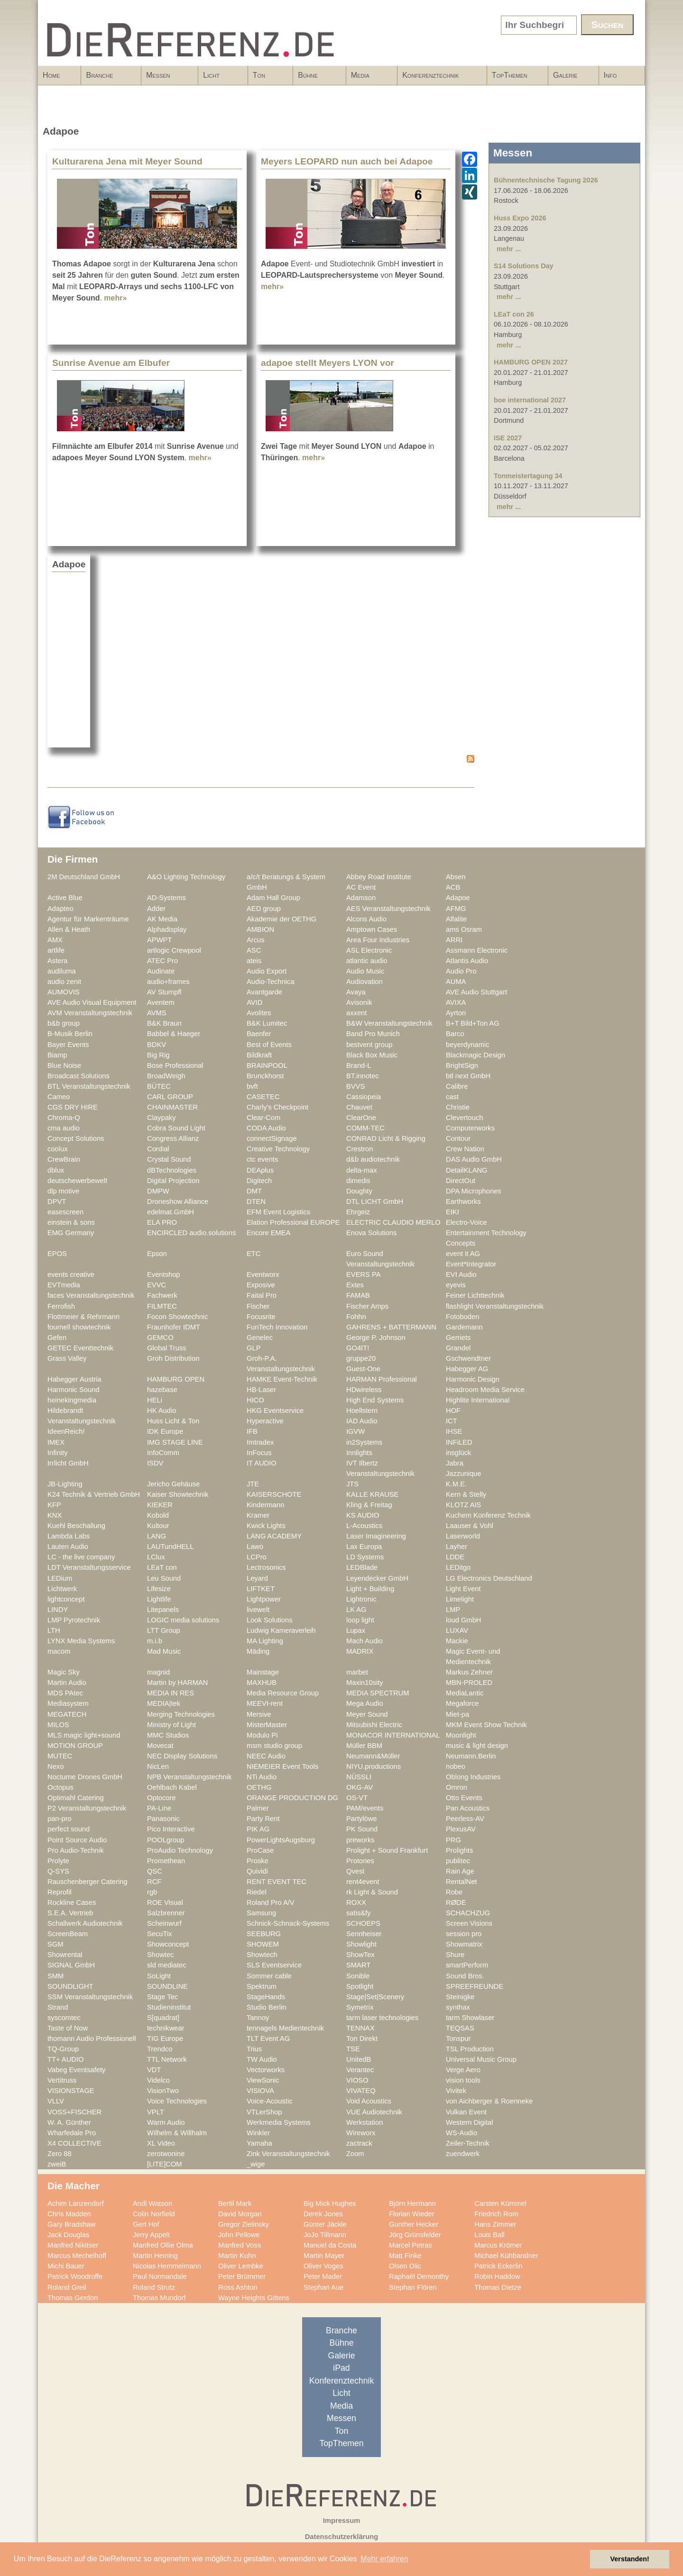  What do you see at coordinates (467, 1965) in the screenshot?
I see `smartPerform` at bounding box center [467, 1965].